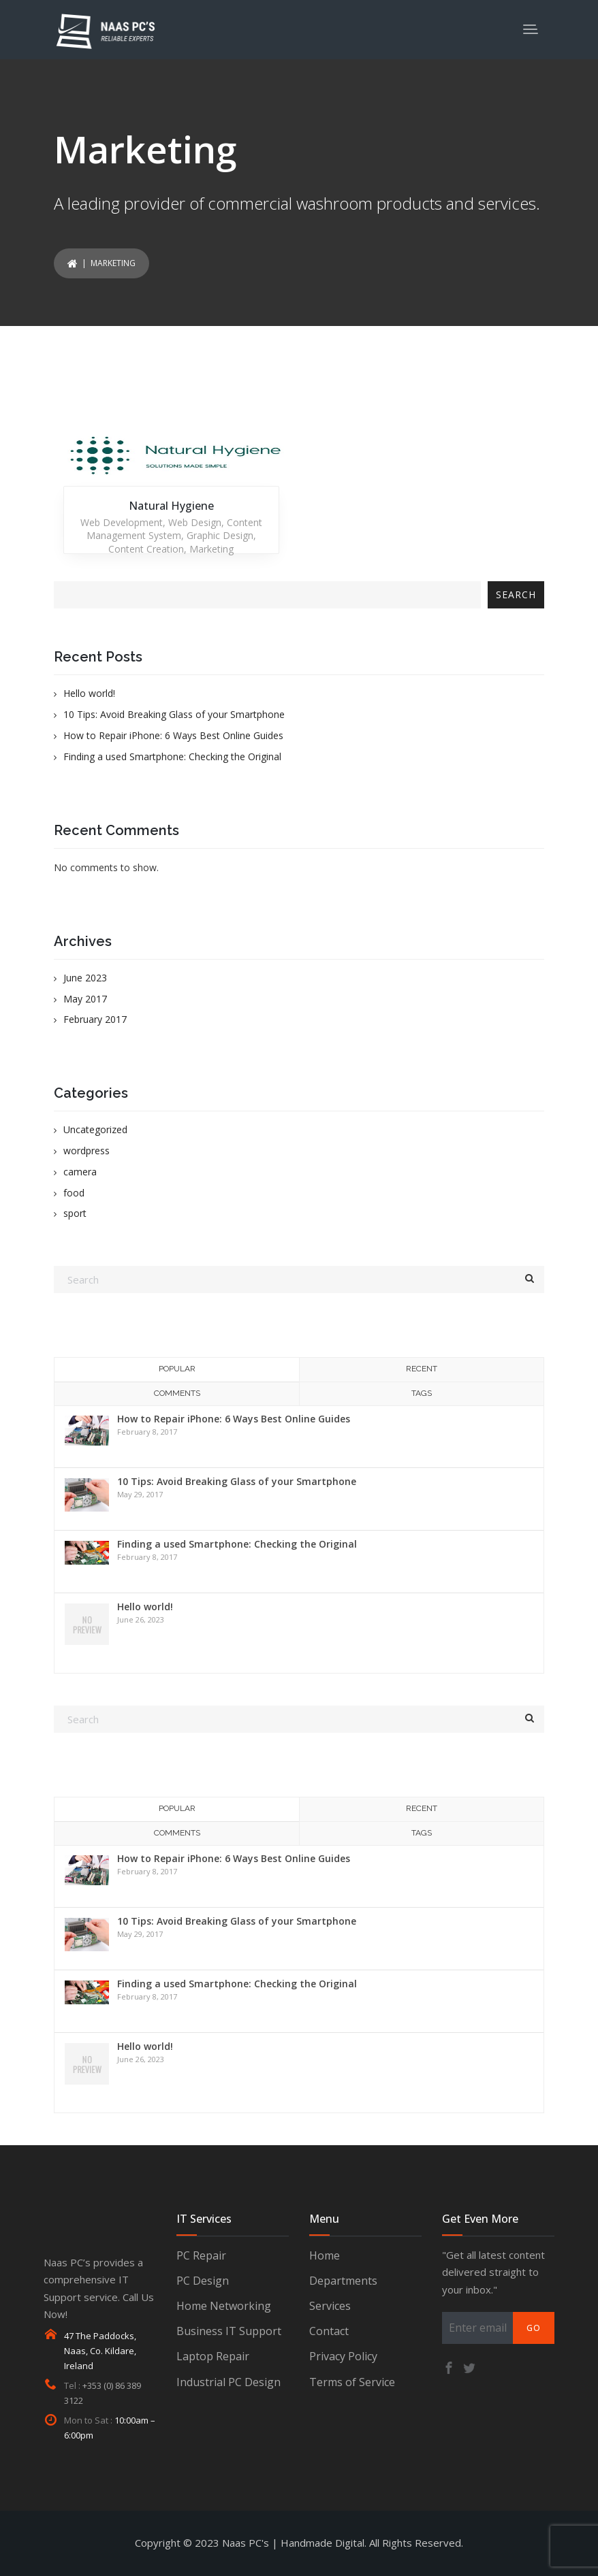  I want to click on Services, so click(330, 2305).